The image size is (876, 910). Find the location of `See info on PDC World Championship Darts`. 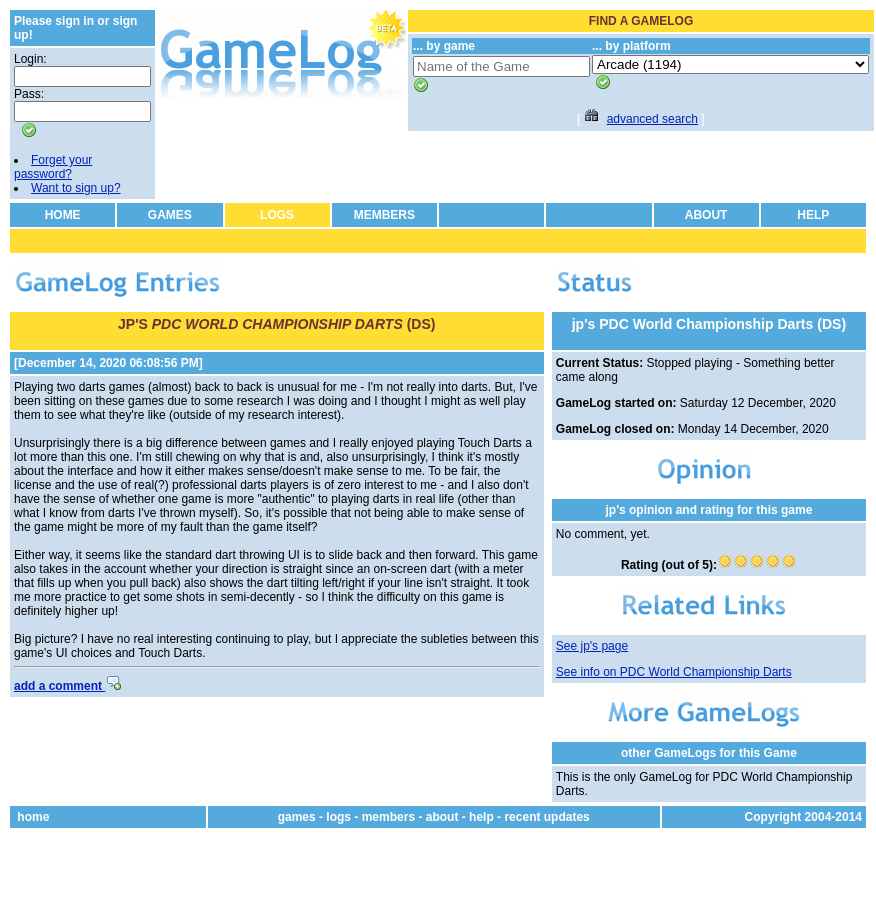

See info on PDC World Championship Darts is located at coordinates (674, 672).